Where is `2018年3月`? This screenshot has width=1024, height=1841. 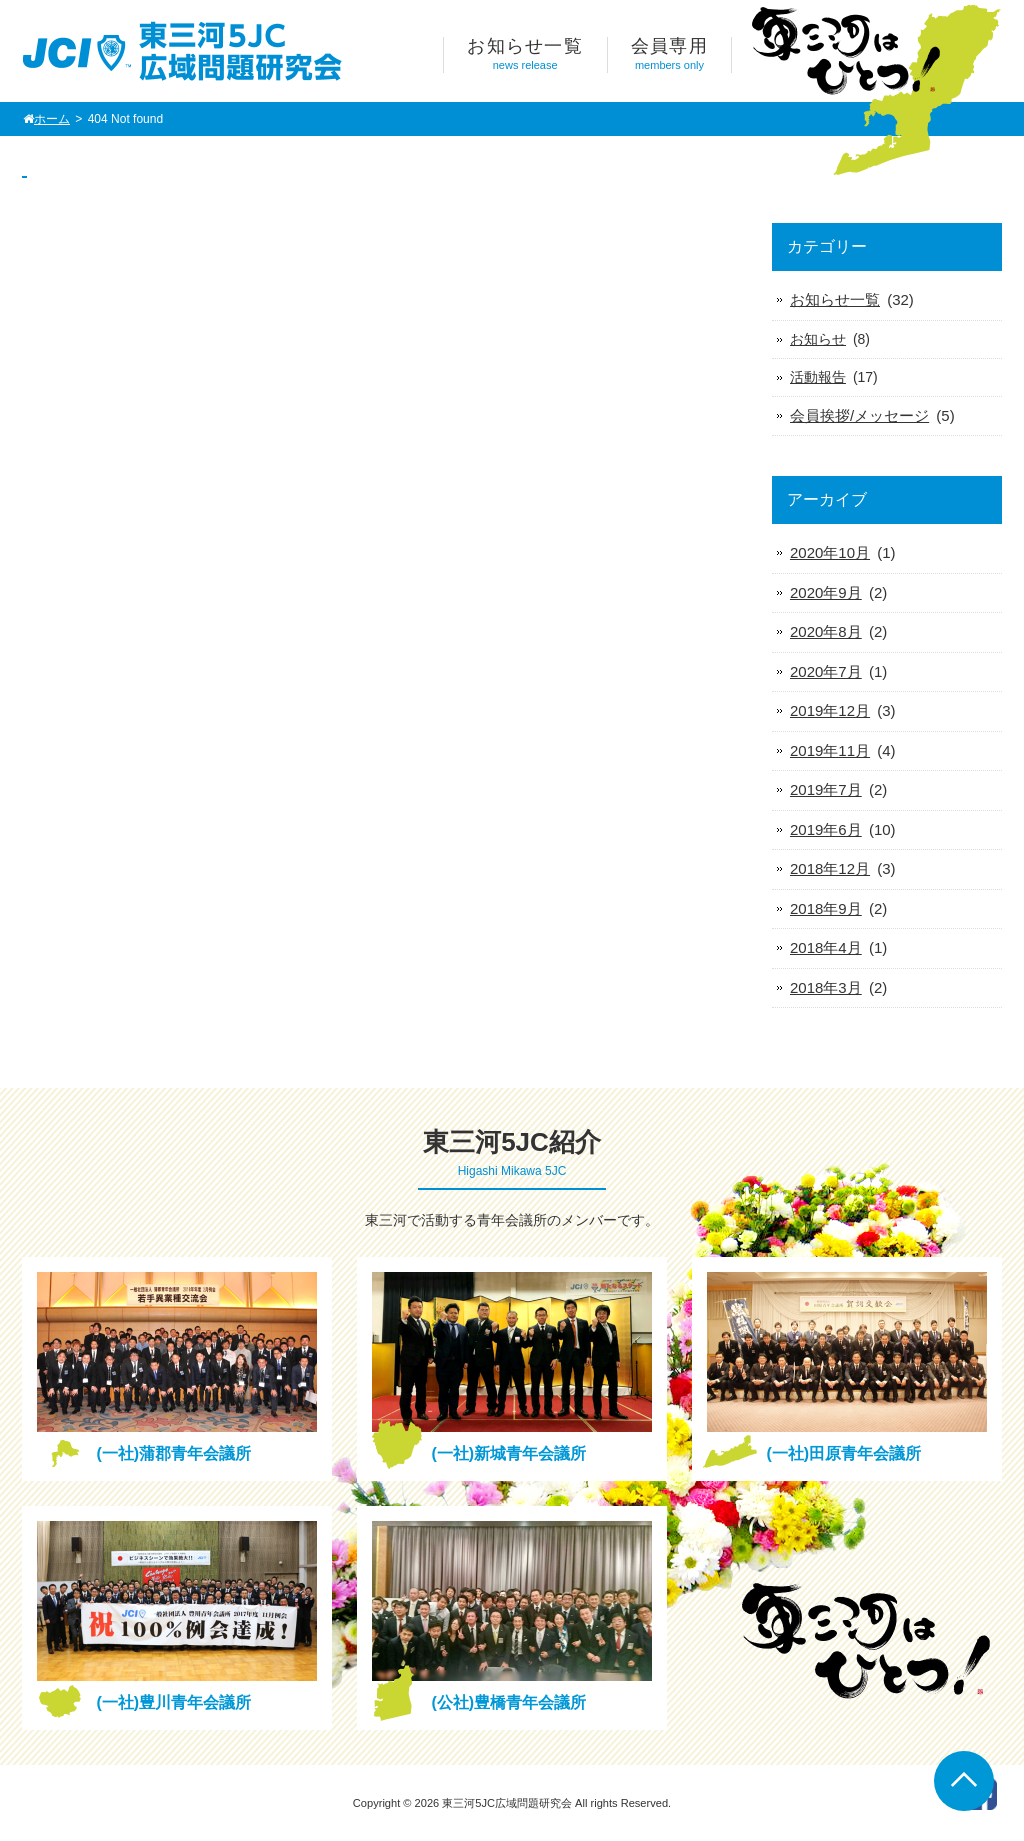
2018年3月 is located at coordinates (826, 987).